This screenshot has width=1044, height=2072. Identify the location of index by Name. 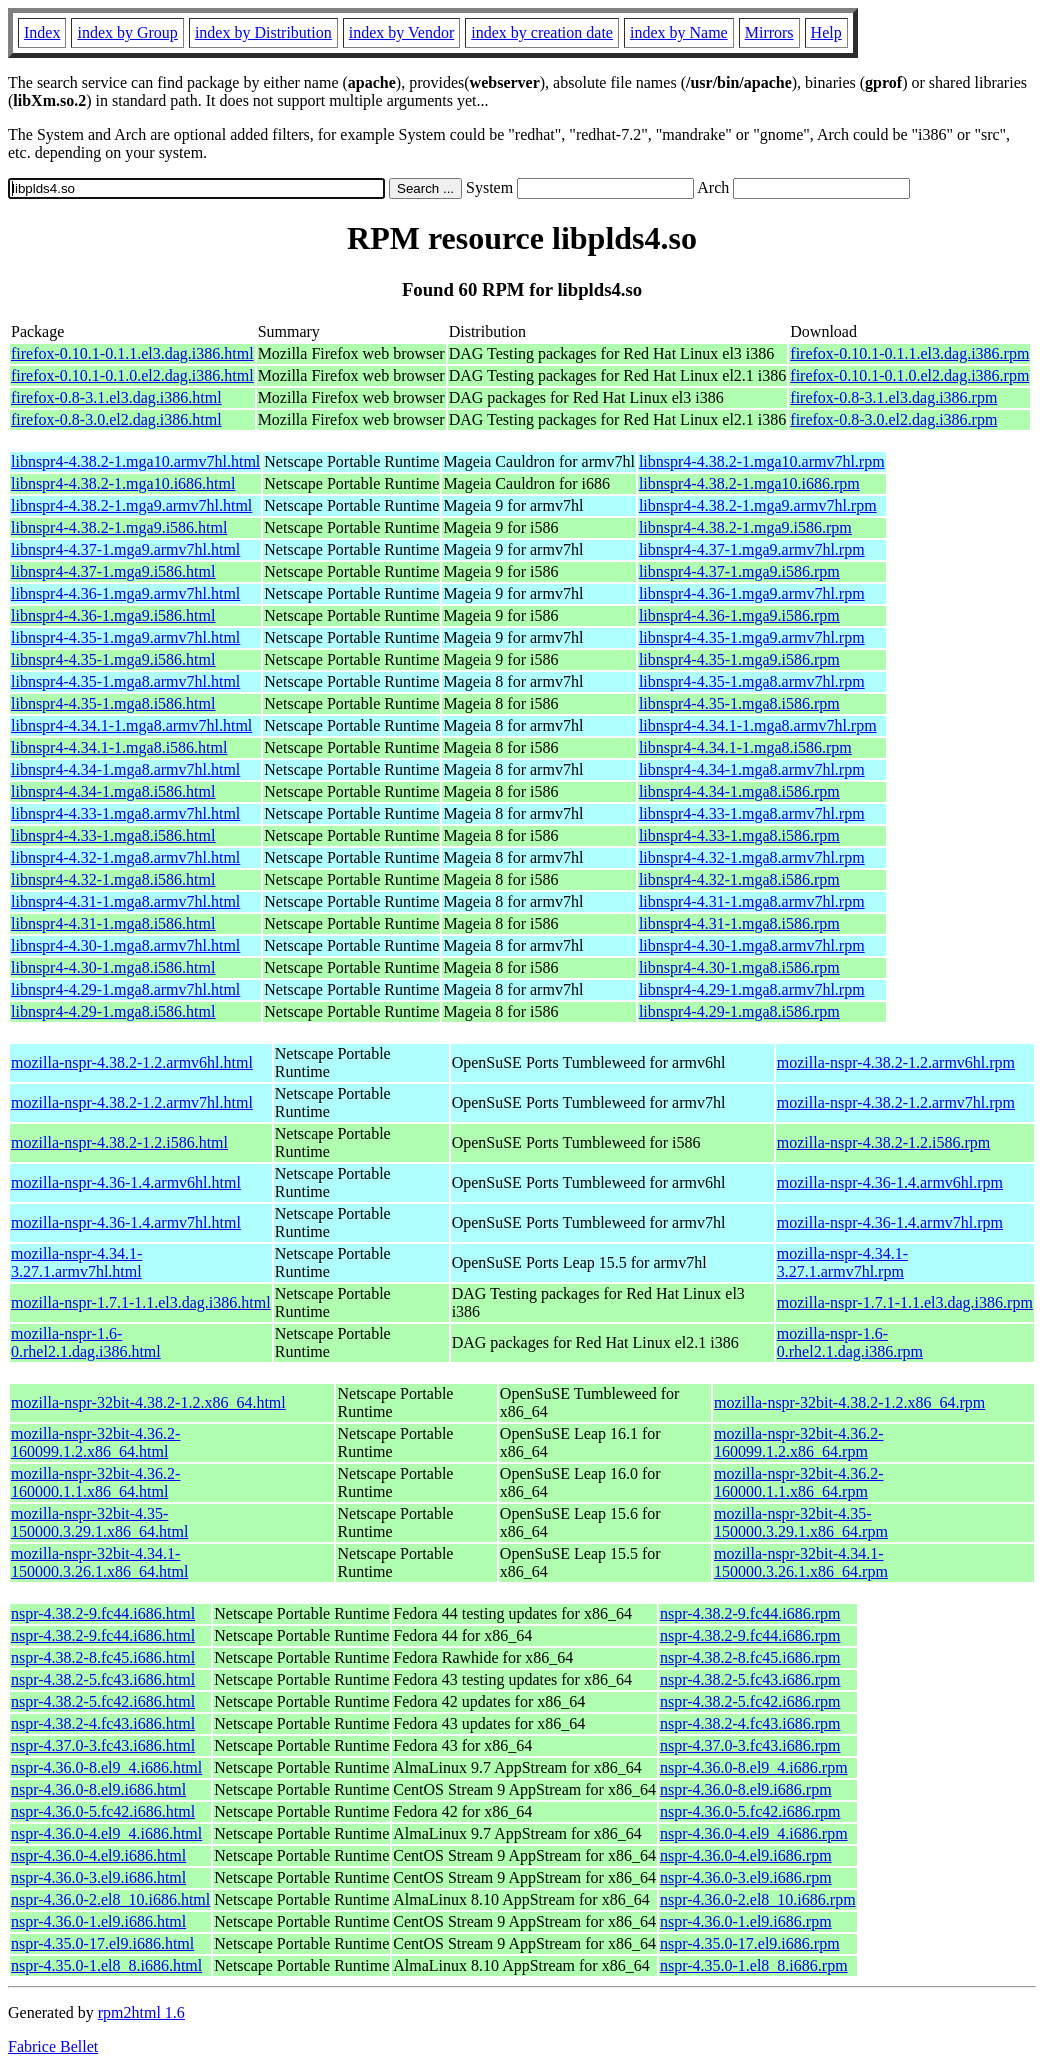
(679, 32).